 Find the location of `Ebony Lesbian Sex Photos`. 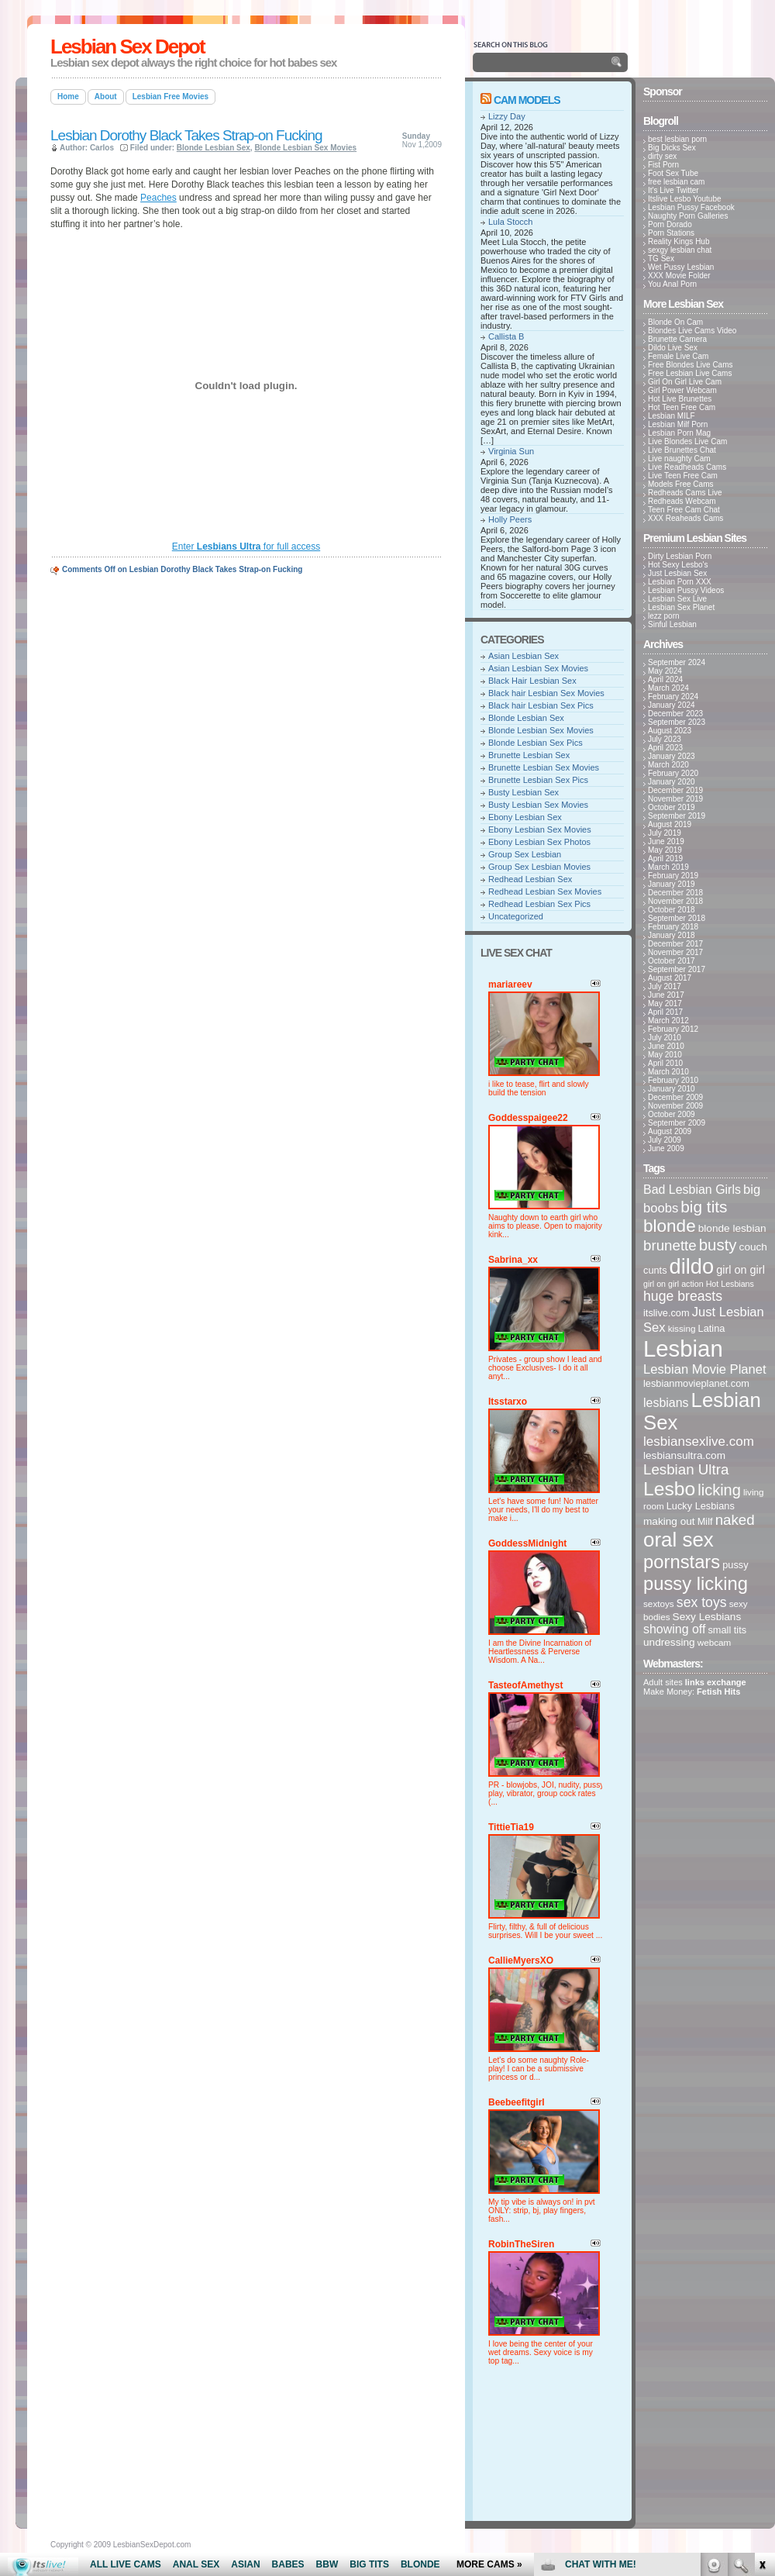

Ebony Lesbian Sex Photos is located at coordinates (539, 842).